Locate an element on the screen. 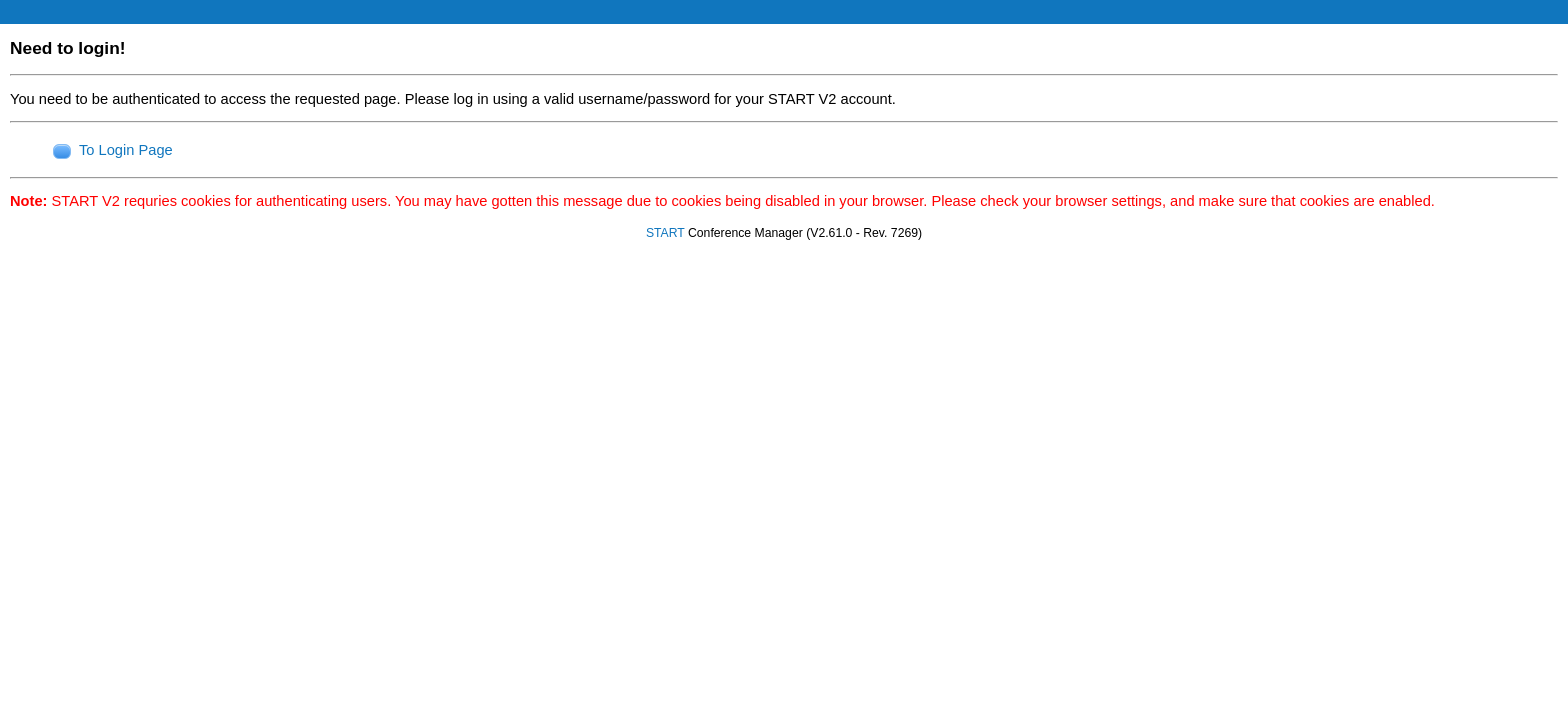  To Login Page is located at coordinates (126, 150).